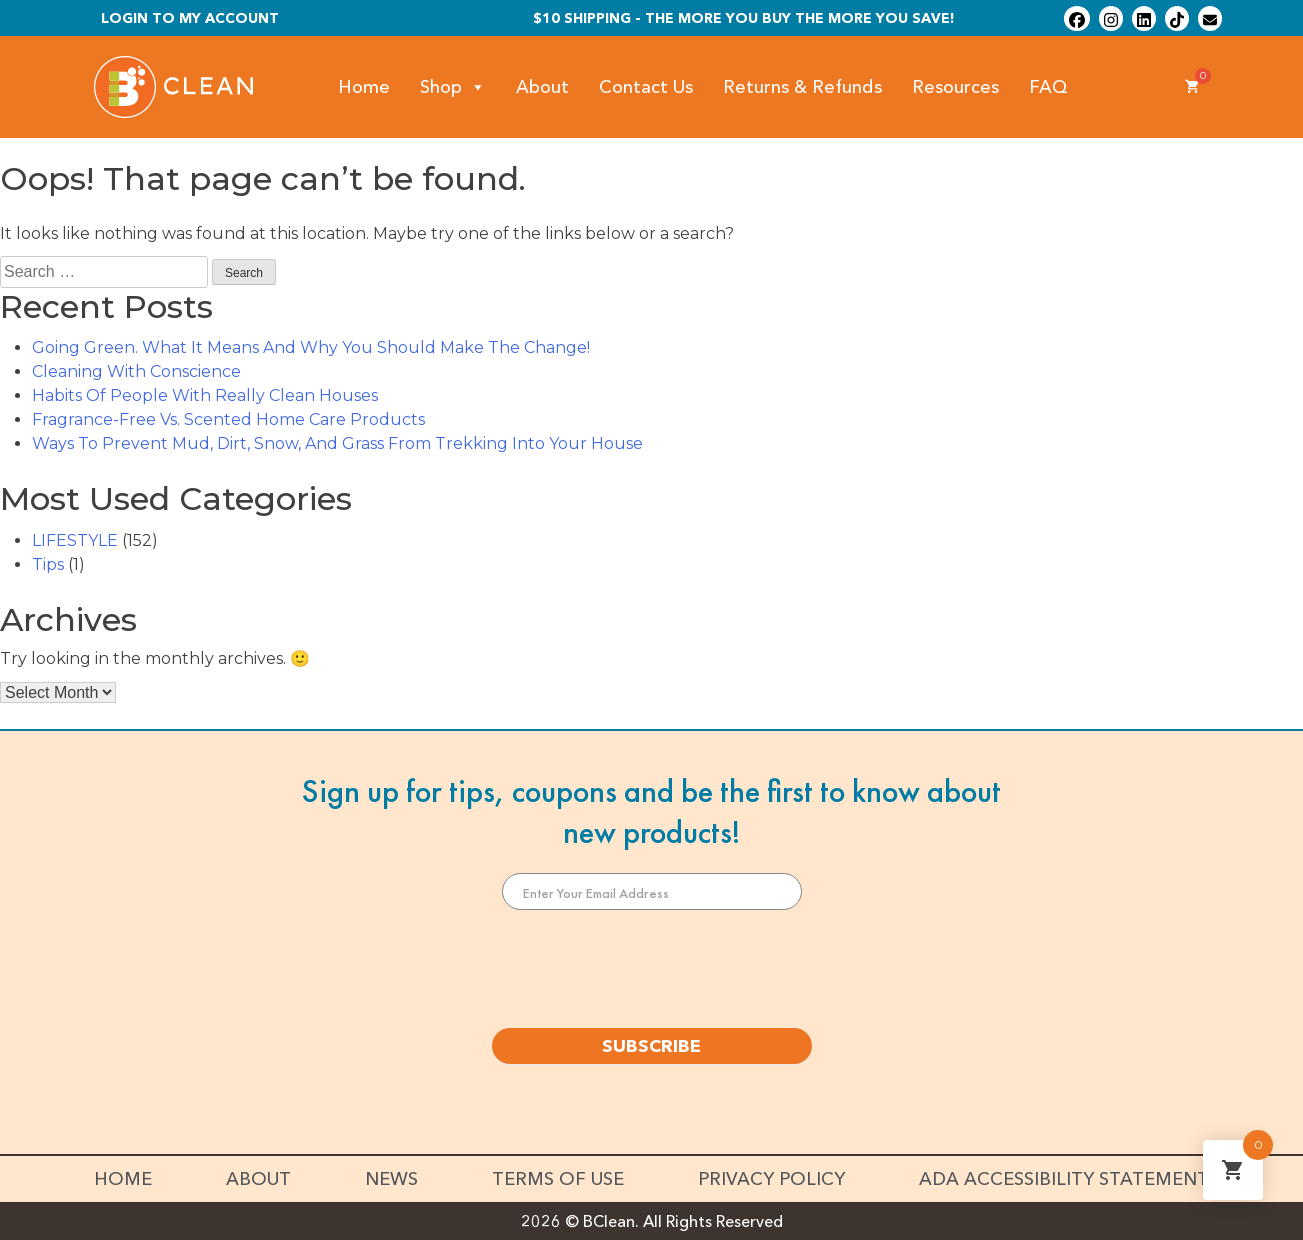 This screenshot has height=1240, width=1303. Describe the element at coordinates (453, 87) in the screenshot. I see `Shop` at that location.